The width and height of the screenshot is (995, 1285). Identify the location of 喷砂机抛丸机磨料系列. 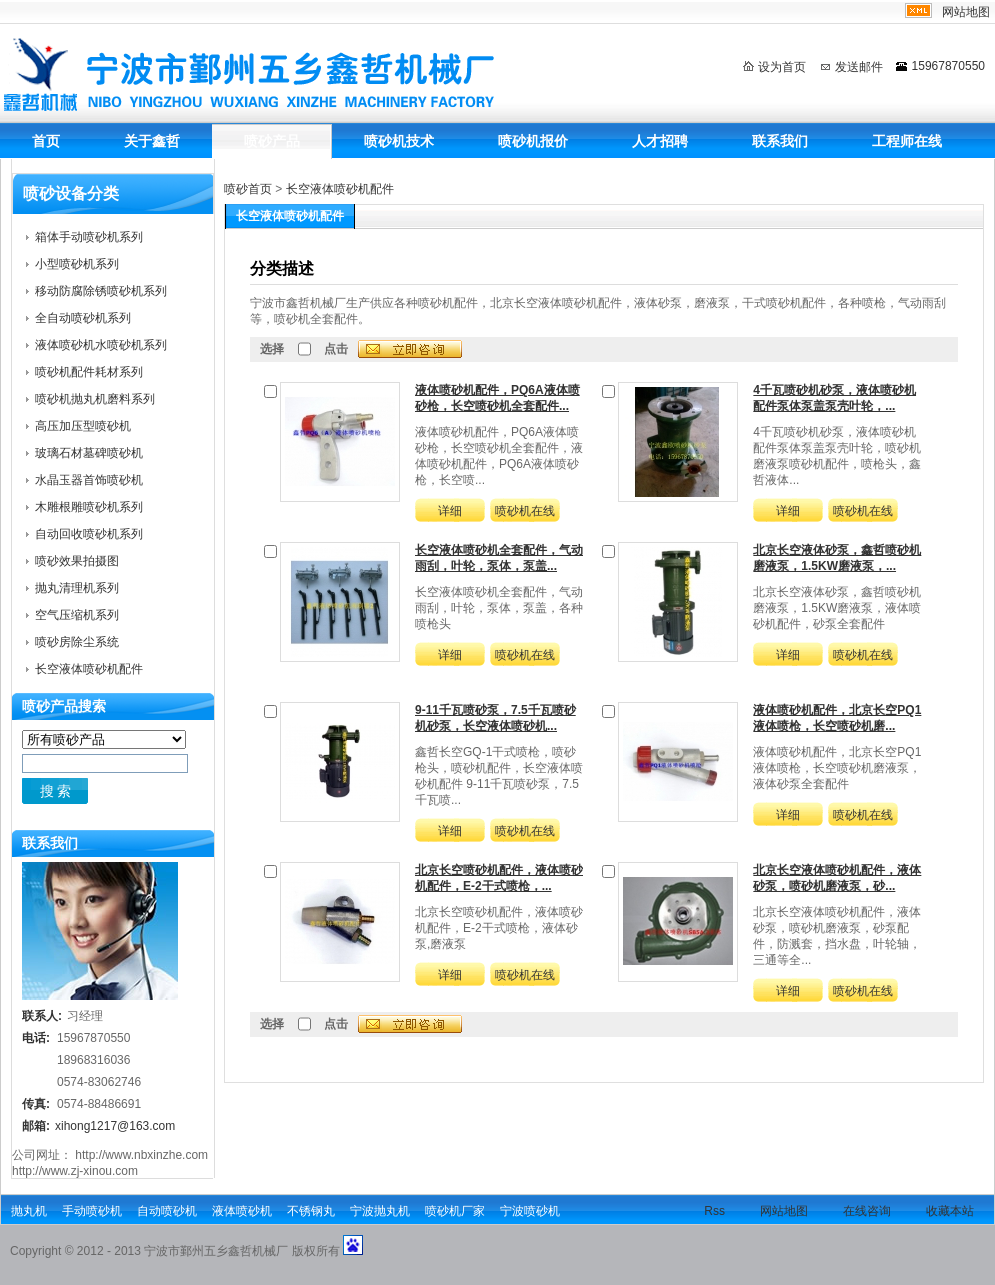
(95, 399).